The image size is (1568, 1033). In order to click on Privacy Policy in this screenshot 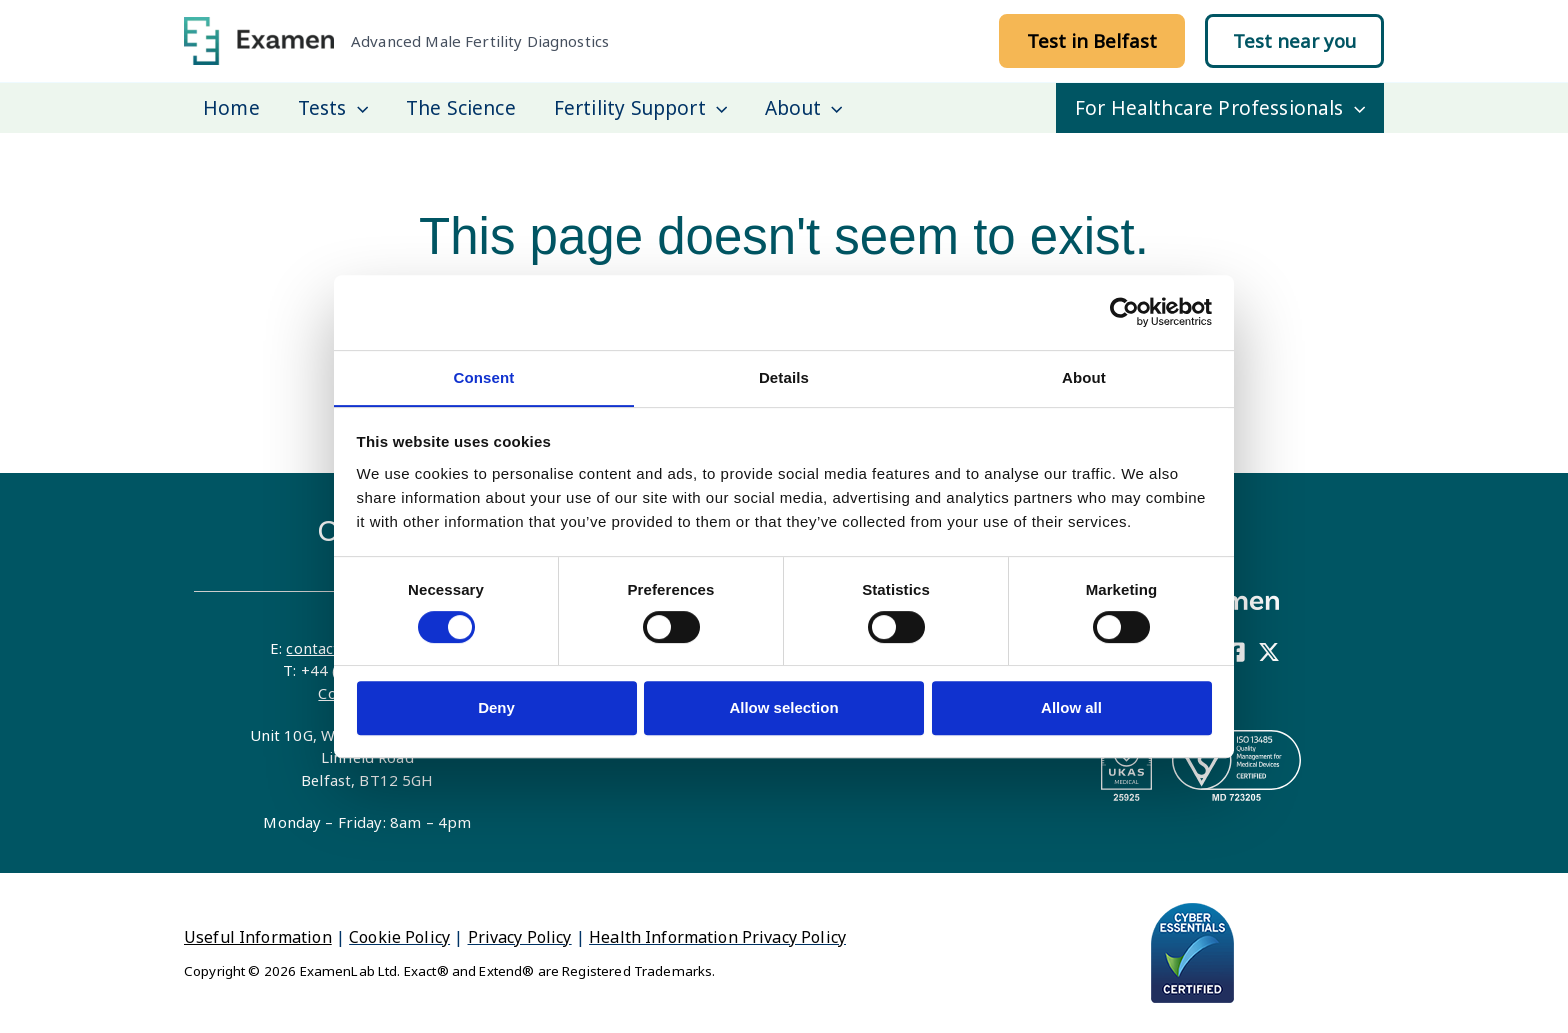, I will do `click(520, 937)`.